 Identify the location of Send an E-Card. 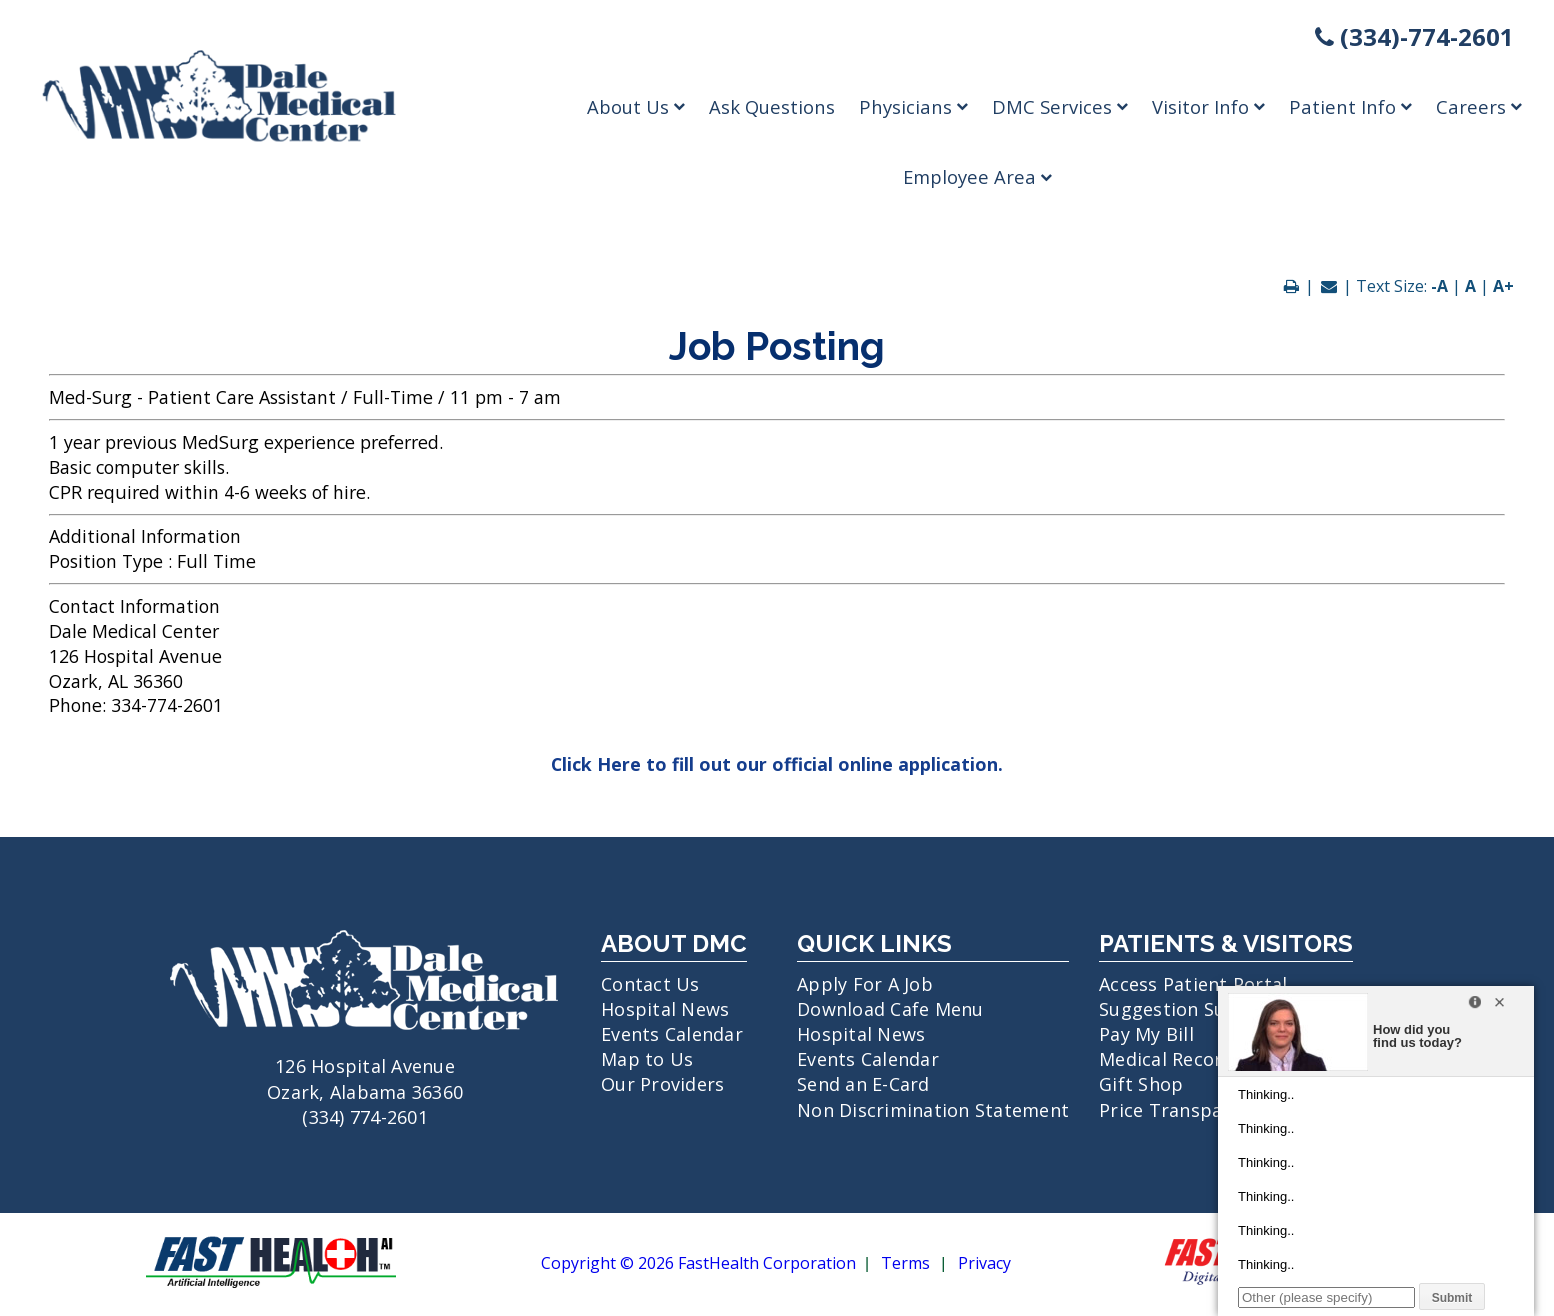
(863, 1084).